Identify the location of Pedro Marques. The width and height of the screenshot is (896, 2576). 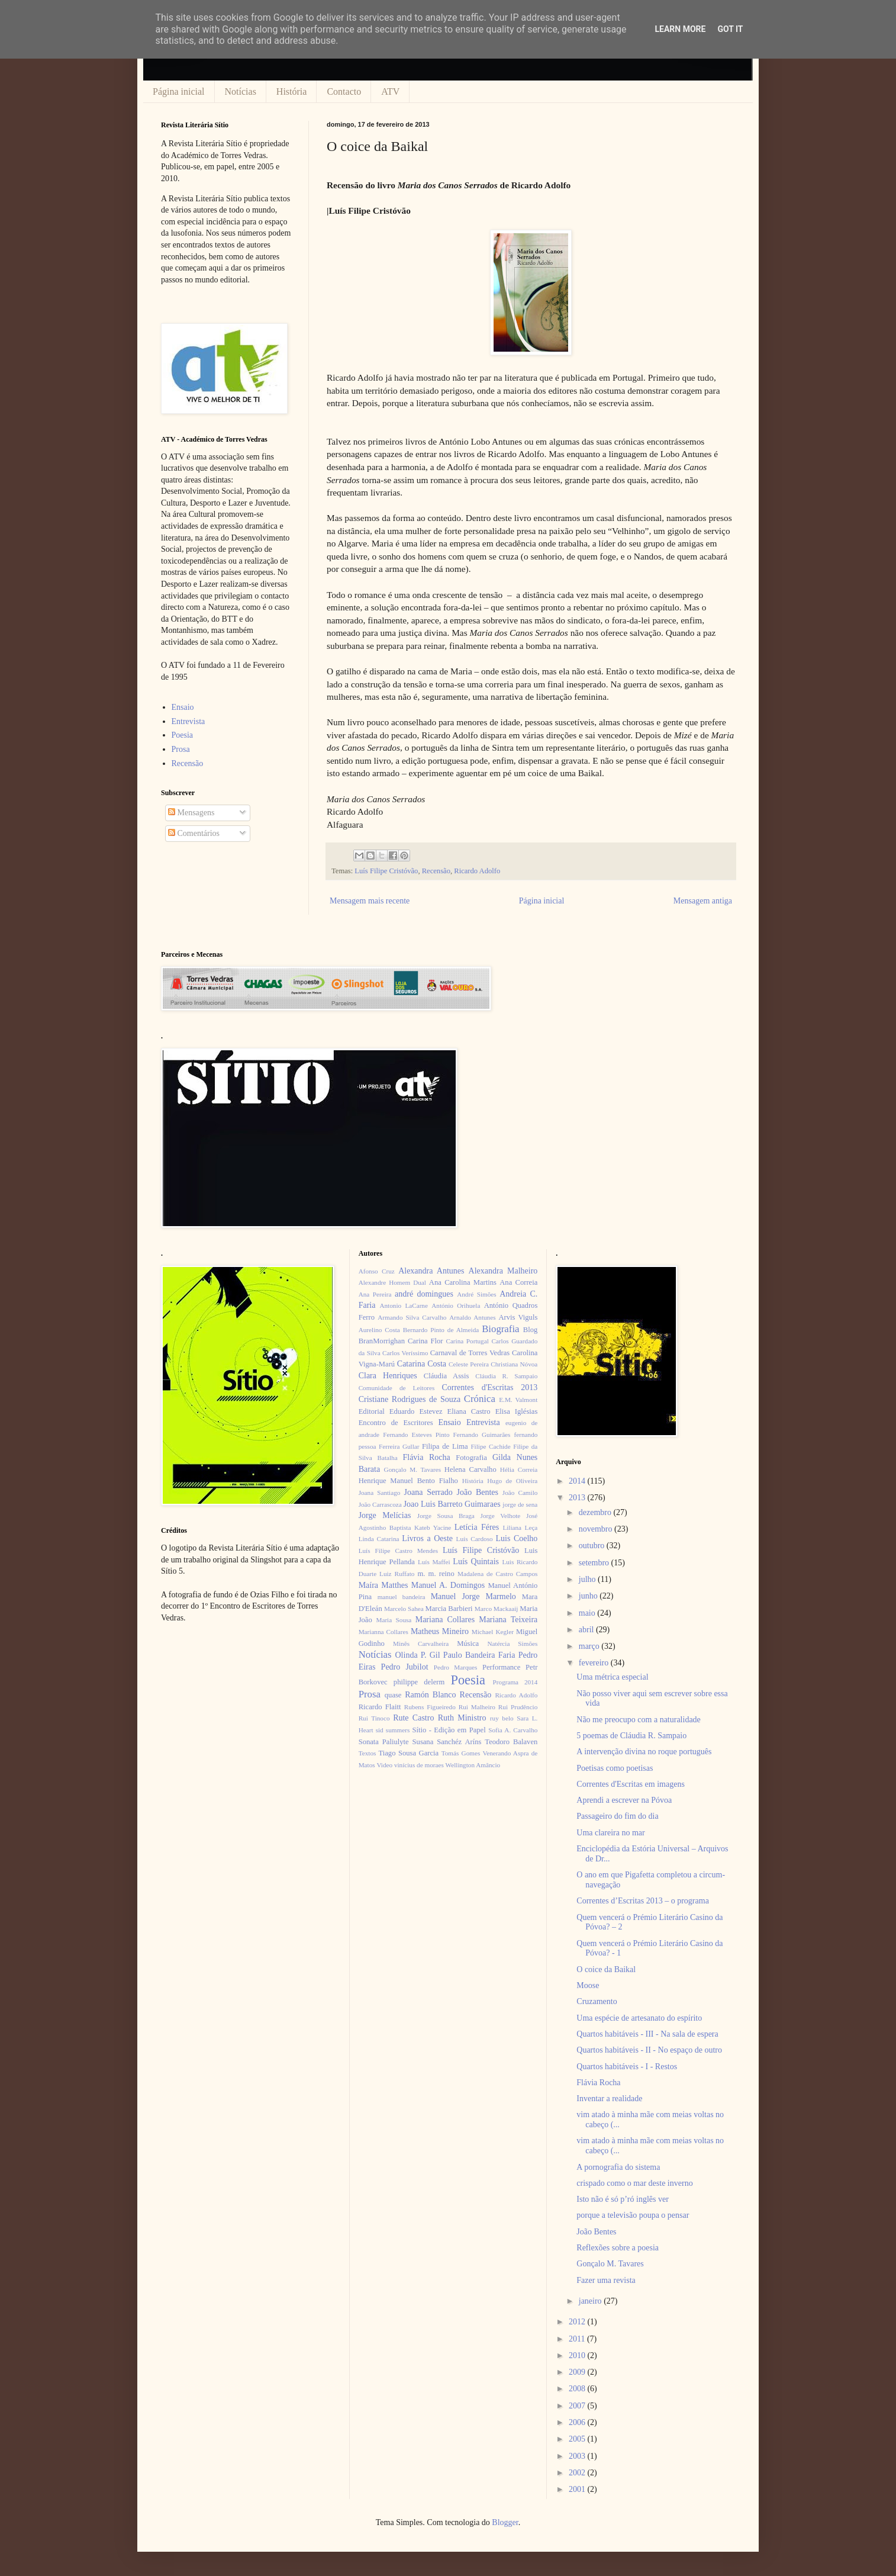
(456, 1667).